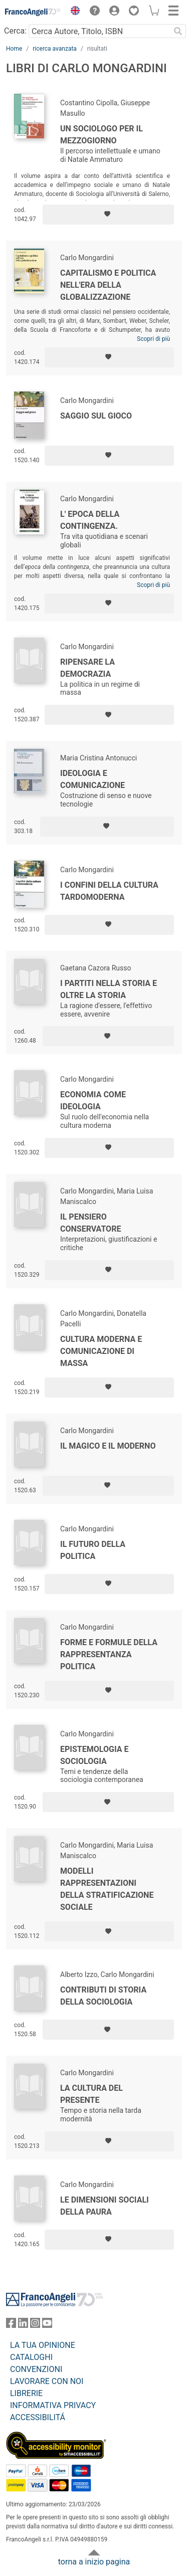 The width and height of the screenshot is (188, 2576). Describe the element at coordinates (31, 2357) in the screenshot. I see `CATALOGHI` at that location.